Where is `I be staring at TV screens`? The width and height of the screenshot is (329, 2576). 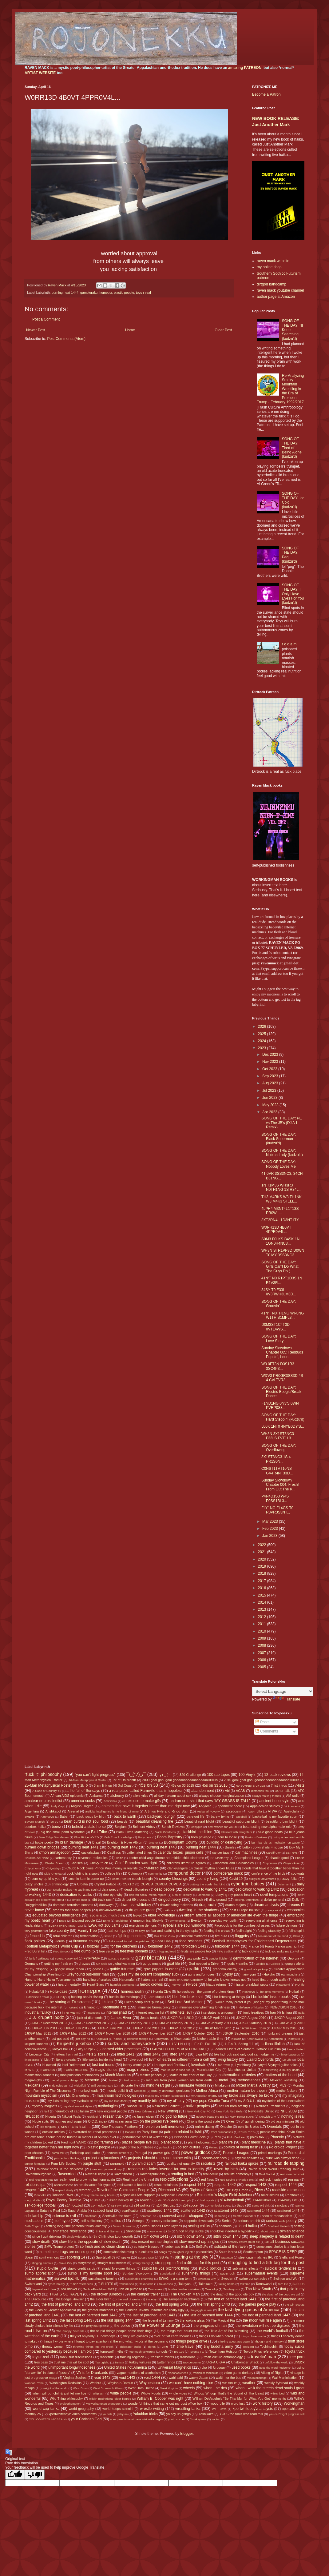 I be staring at TV screens is located at coordinates (69, 2002).